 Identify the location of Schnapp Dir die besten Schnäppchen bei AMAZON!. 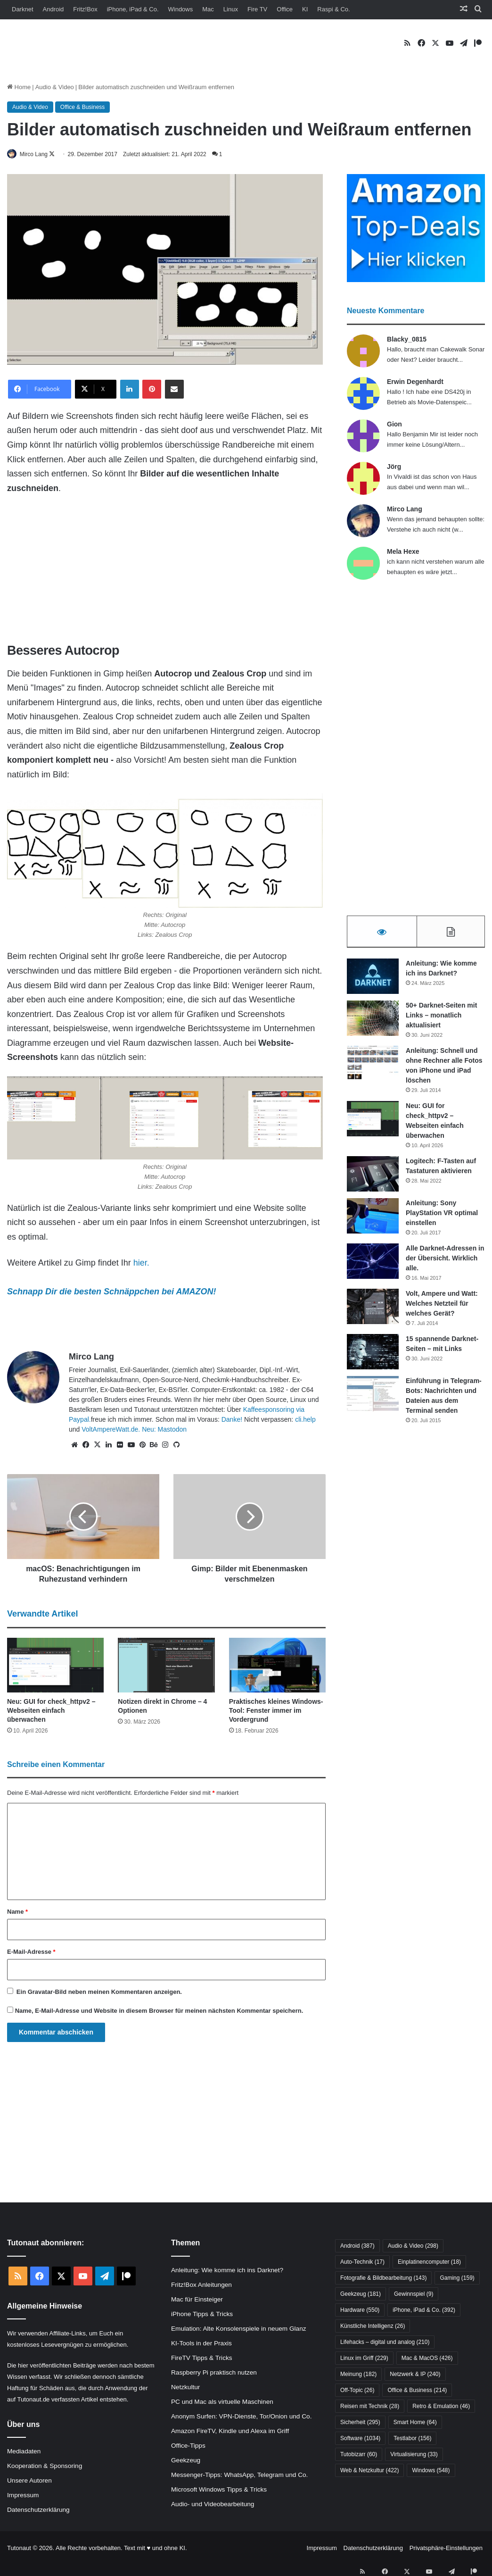
(111, 1292).